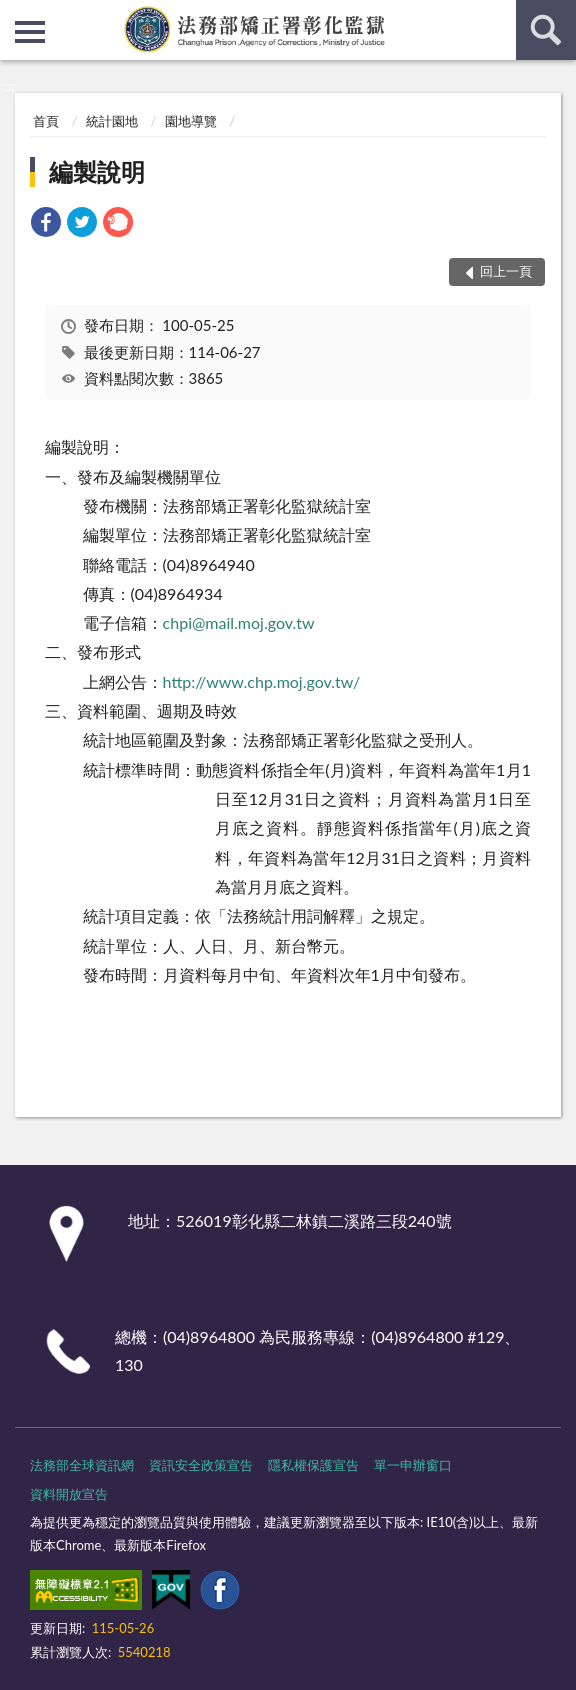 The image size is (576, 1690). Describe the element at coordinates (16, 15) in the screenshot. I see `:::` at that location.